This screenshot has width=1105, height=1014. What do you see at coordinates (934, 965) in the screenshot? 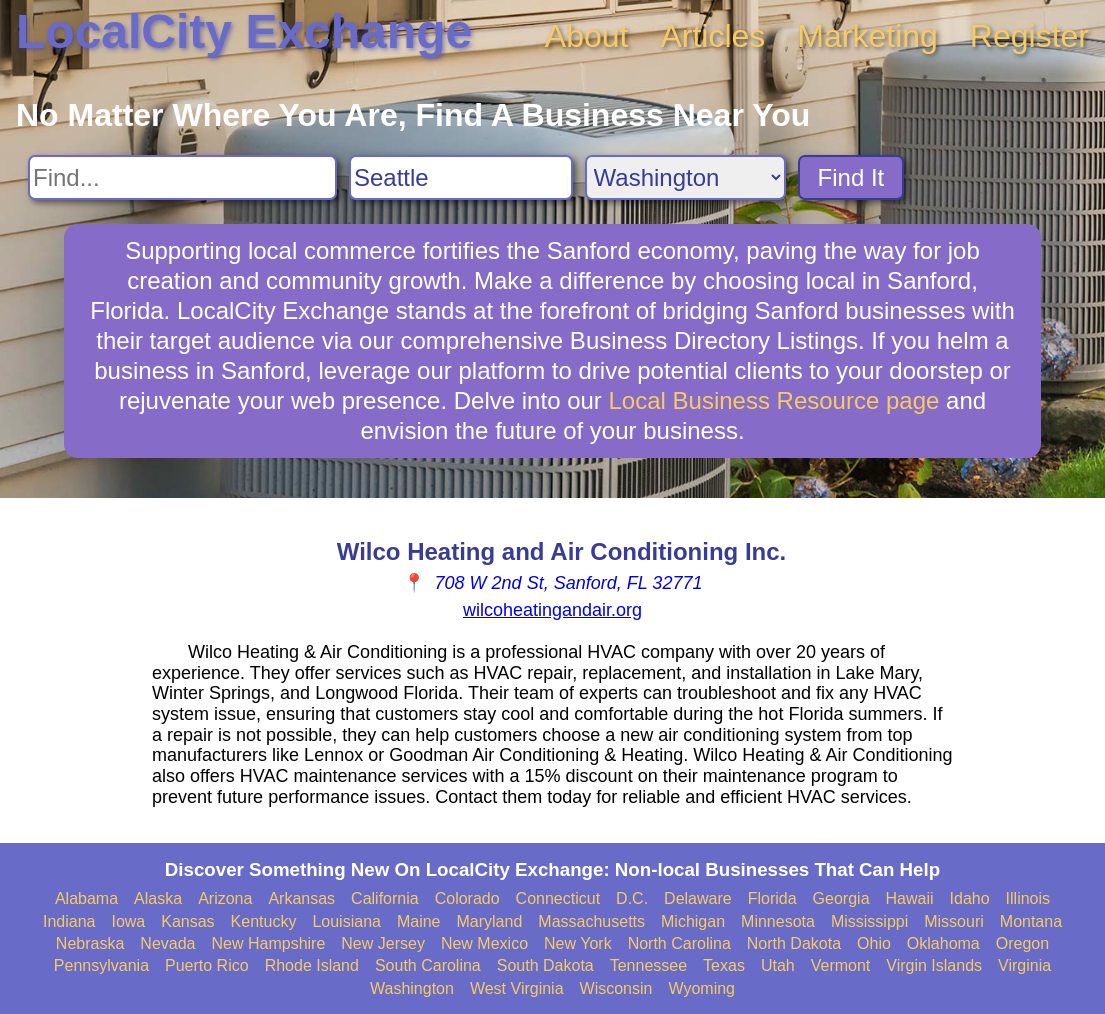
I see `Virgin Islands` at bounding box center [934, 965].